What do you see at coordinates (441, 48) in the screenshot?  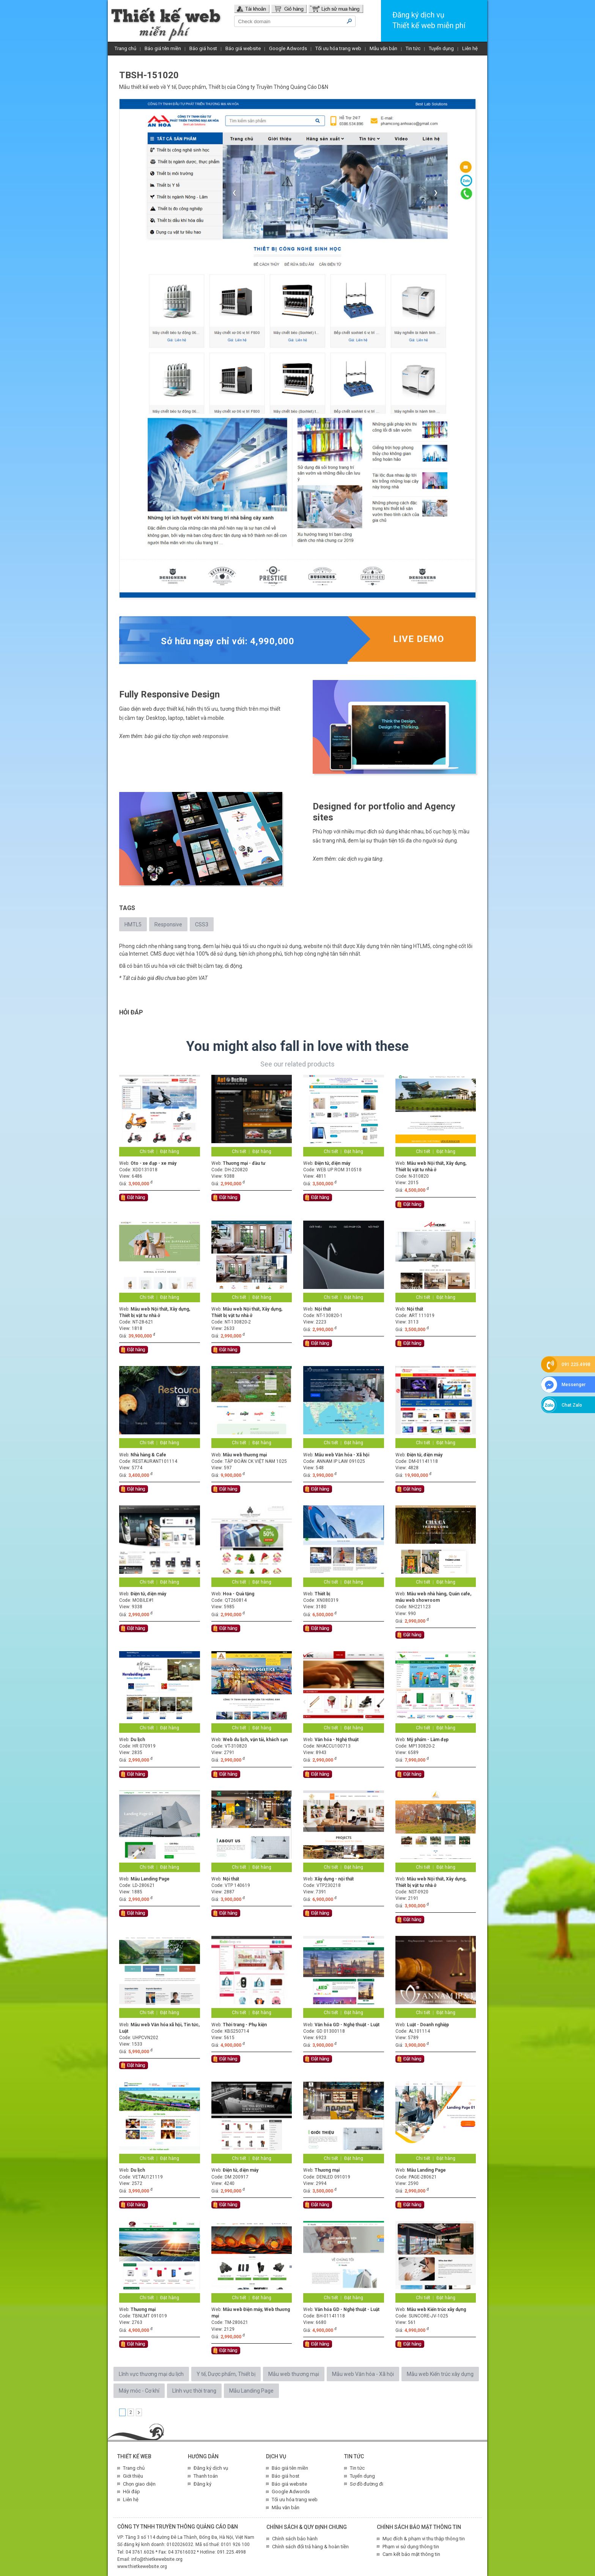 I see `Tuyển dụng` at bounding box center [441, 48].